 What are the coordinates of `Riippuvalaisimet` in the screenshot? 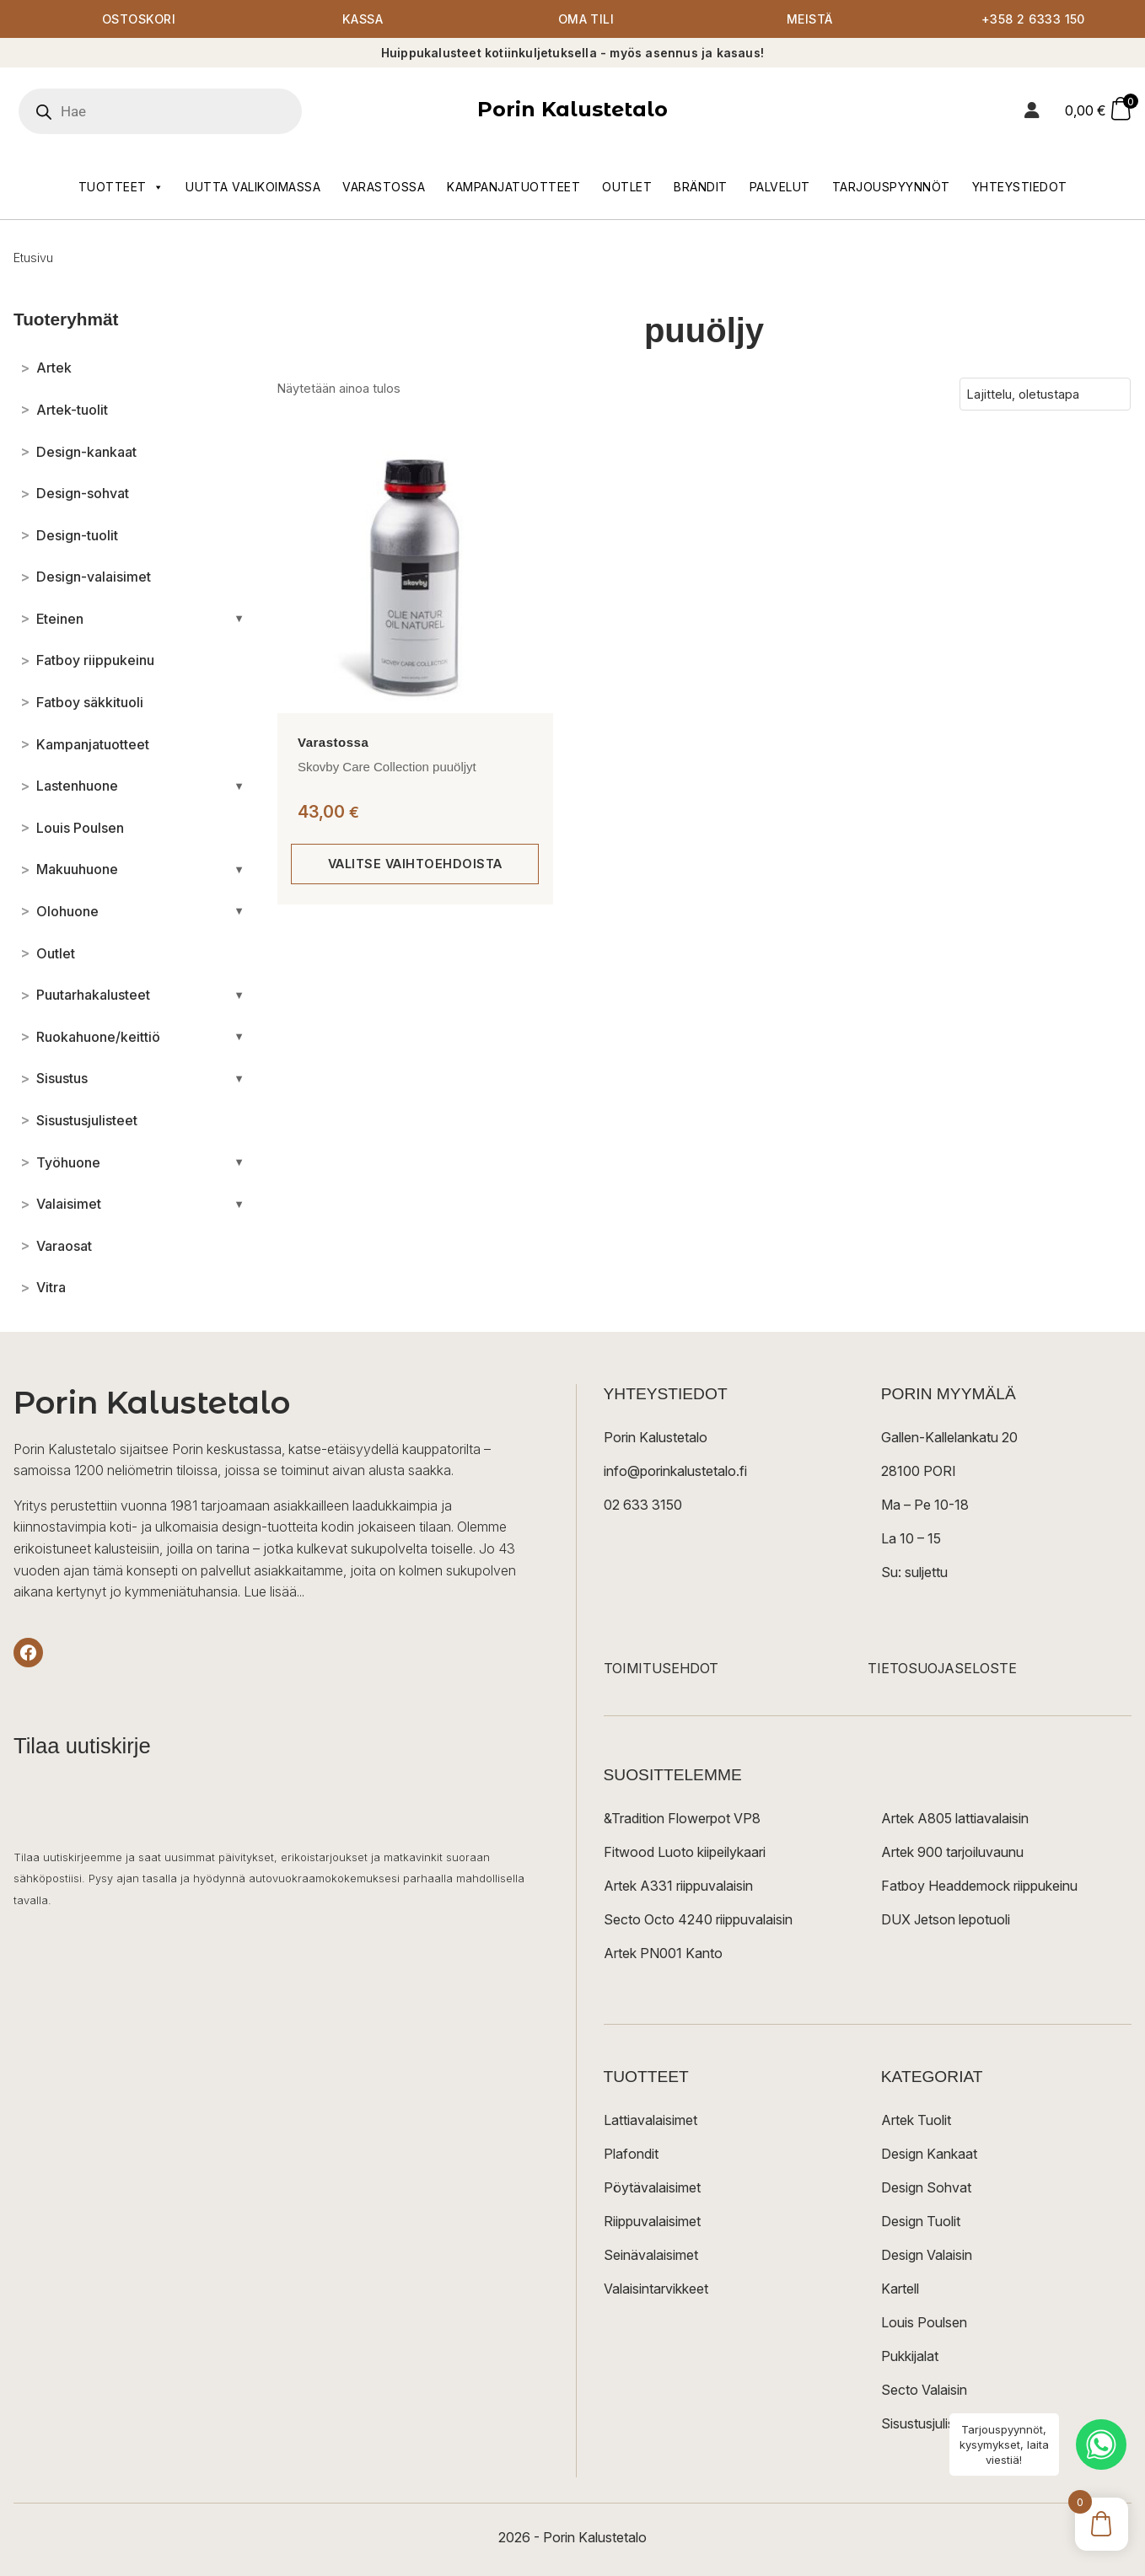 It's located at (652, 2222).